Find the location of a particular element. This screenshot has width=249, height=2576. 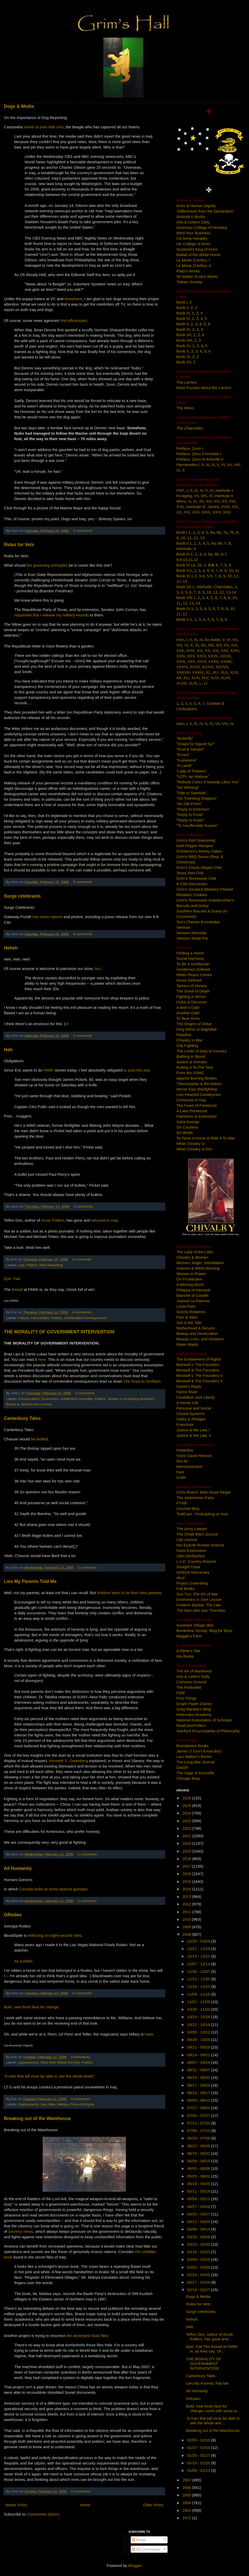

XXIX is located at coordinates (180, 661).